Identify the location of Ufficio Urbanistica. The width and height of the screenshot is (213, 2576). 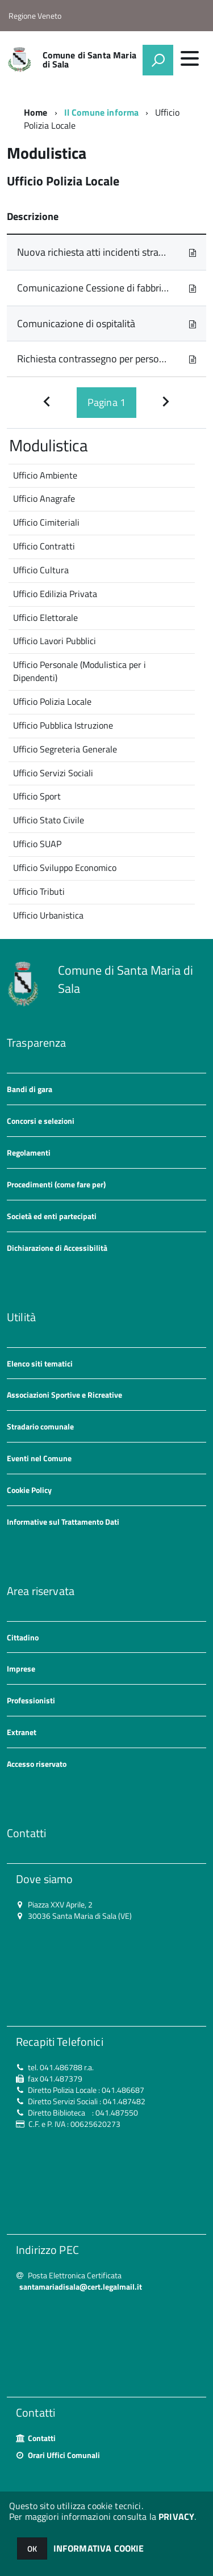
(48, 915).